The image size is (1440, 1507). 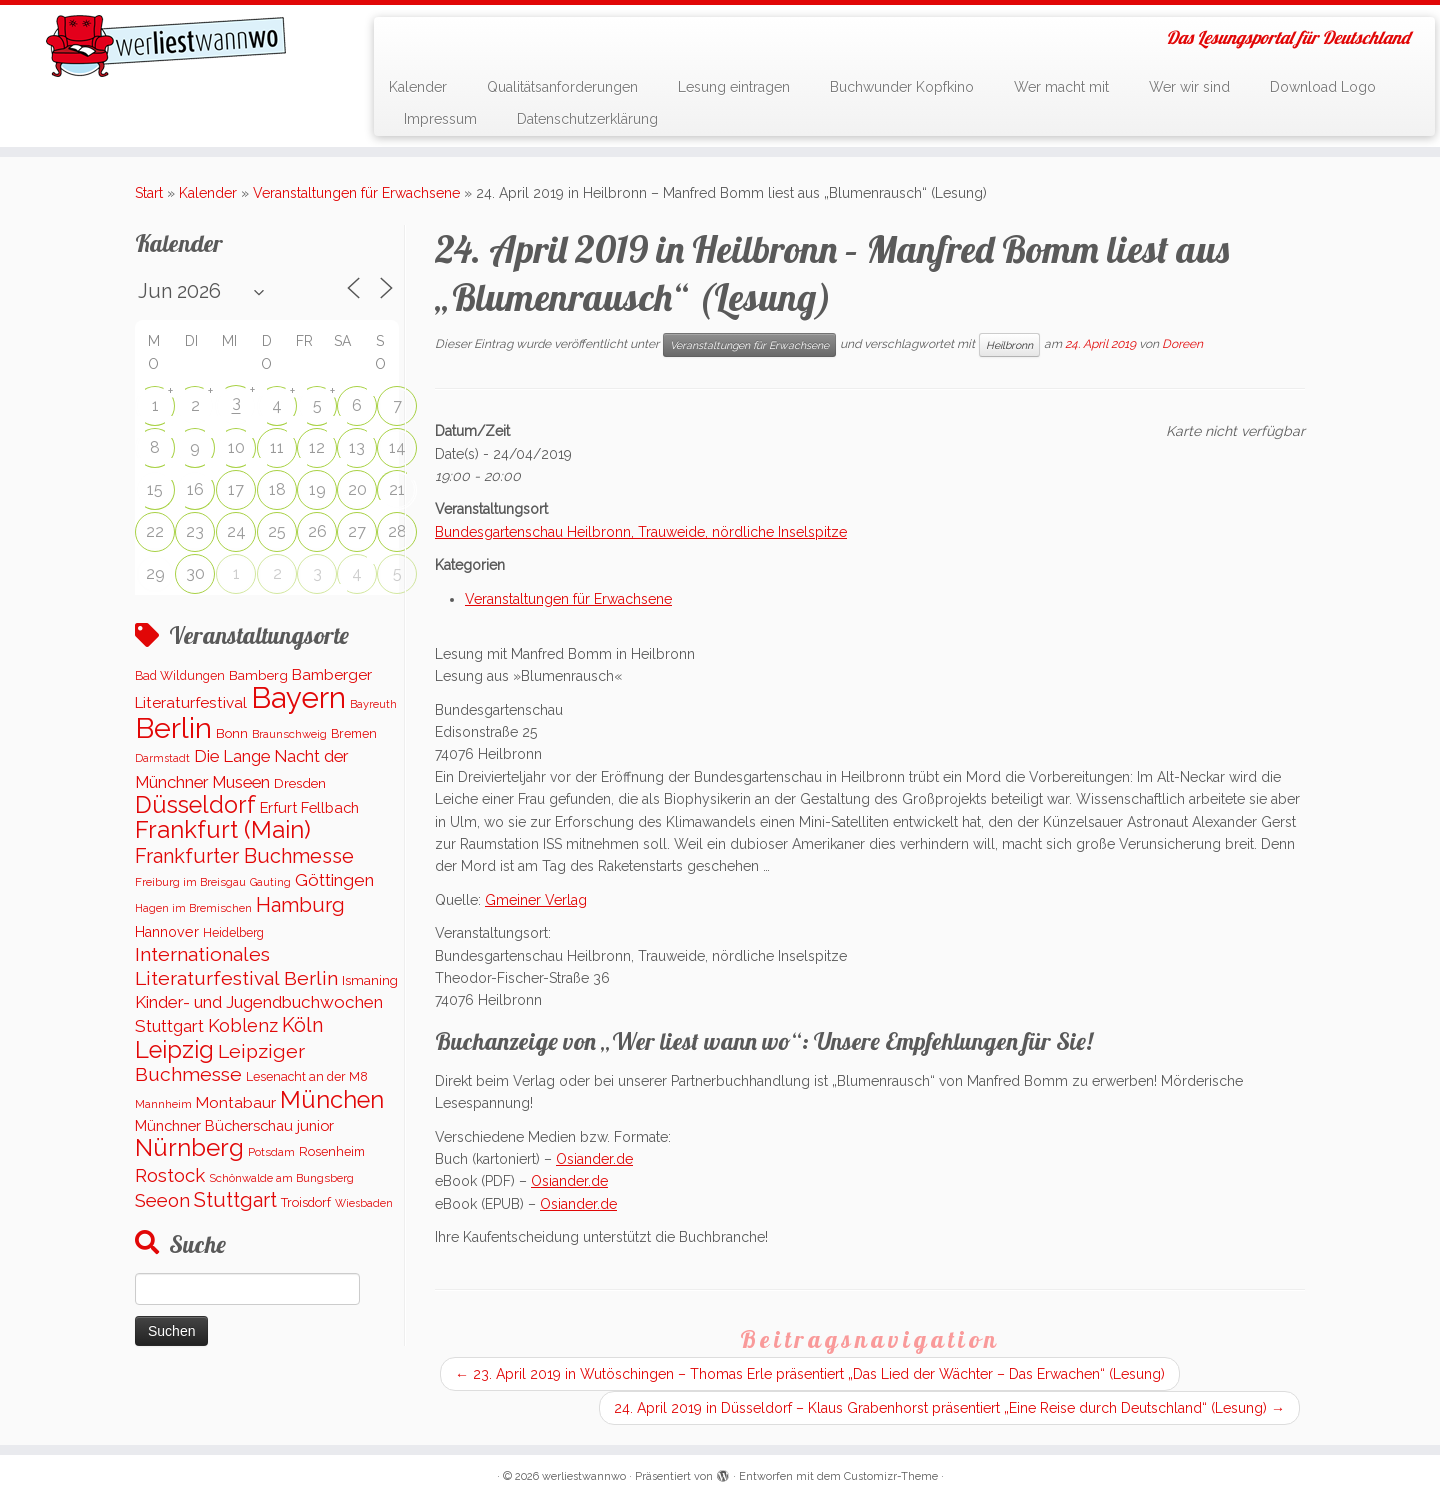 What do you see at coordinates (356, 193) in the screenshot?
I see `Veranstaltungen für Erwachsene` at bounding box center [356, 193].